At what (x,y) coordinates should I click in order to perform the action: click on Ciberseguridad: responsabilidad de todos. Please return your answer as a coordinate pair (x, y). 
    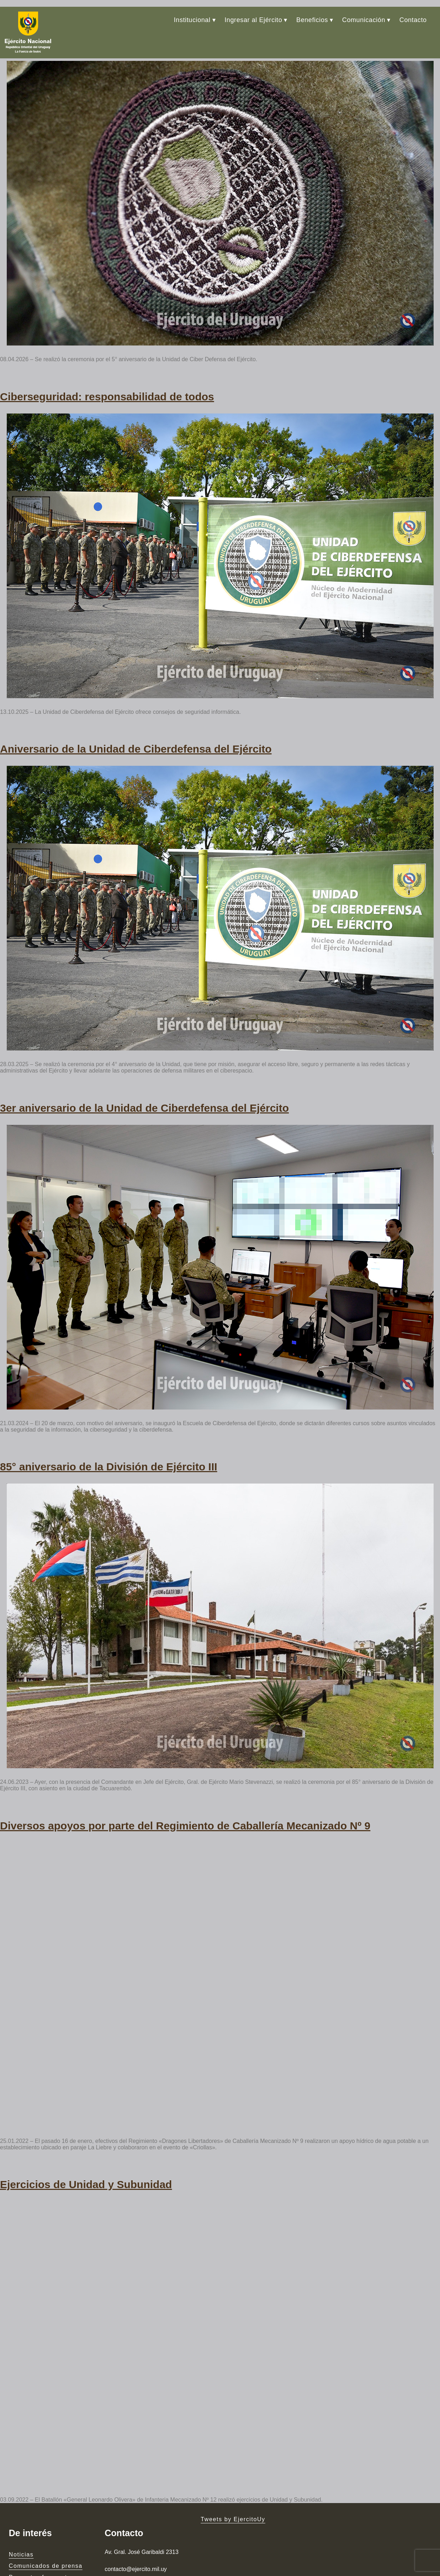
    Looking at the image, I should click on (107, 377).